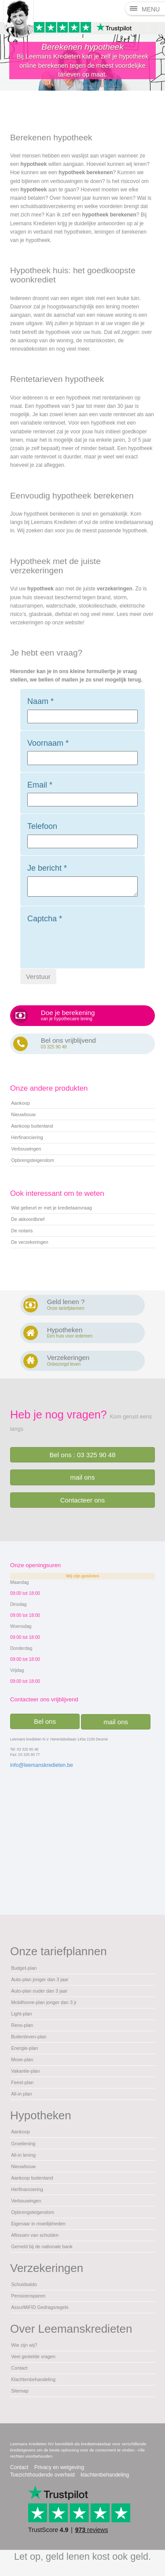 This screenshot has height=2576, width=165. I want to click on Wie zijn wij?, so click(24, 2345).